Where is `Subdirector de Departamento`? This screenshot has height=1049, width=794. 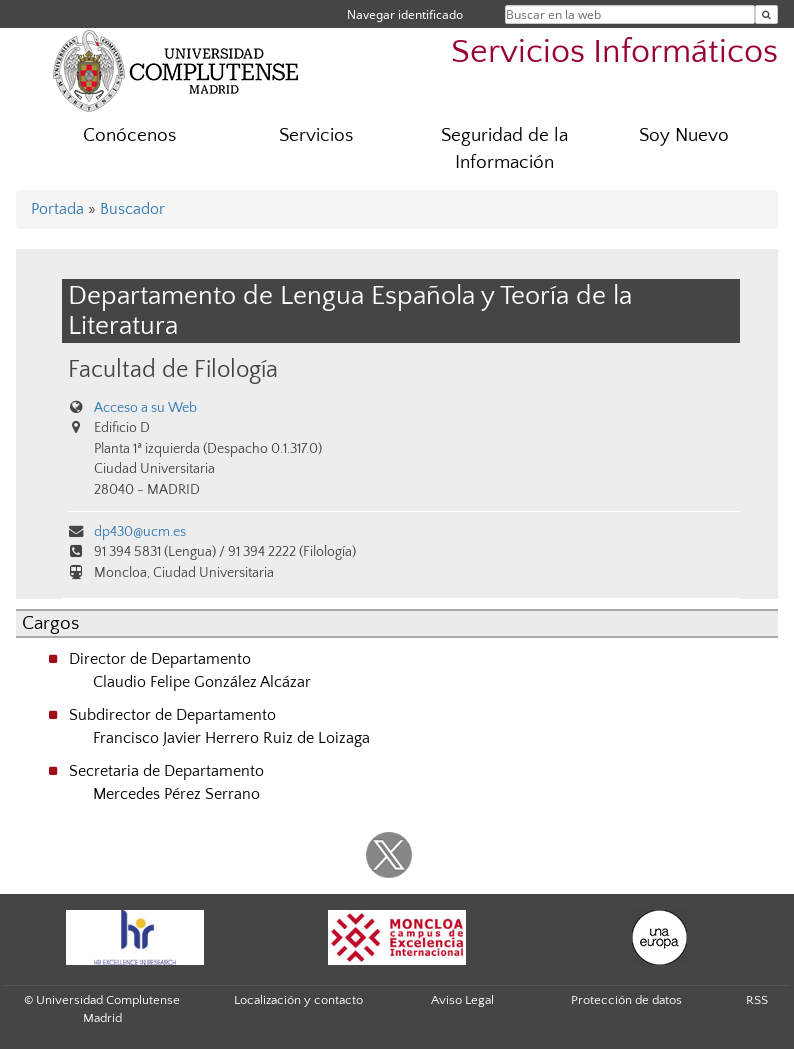 Subdirector de Departamento is located at coordinates (172, 715).